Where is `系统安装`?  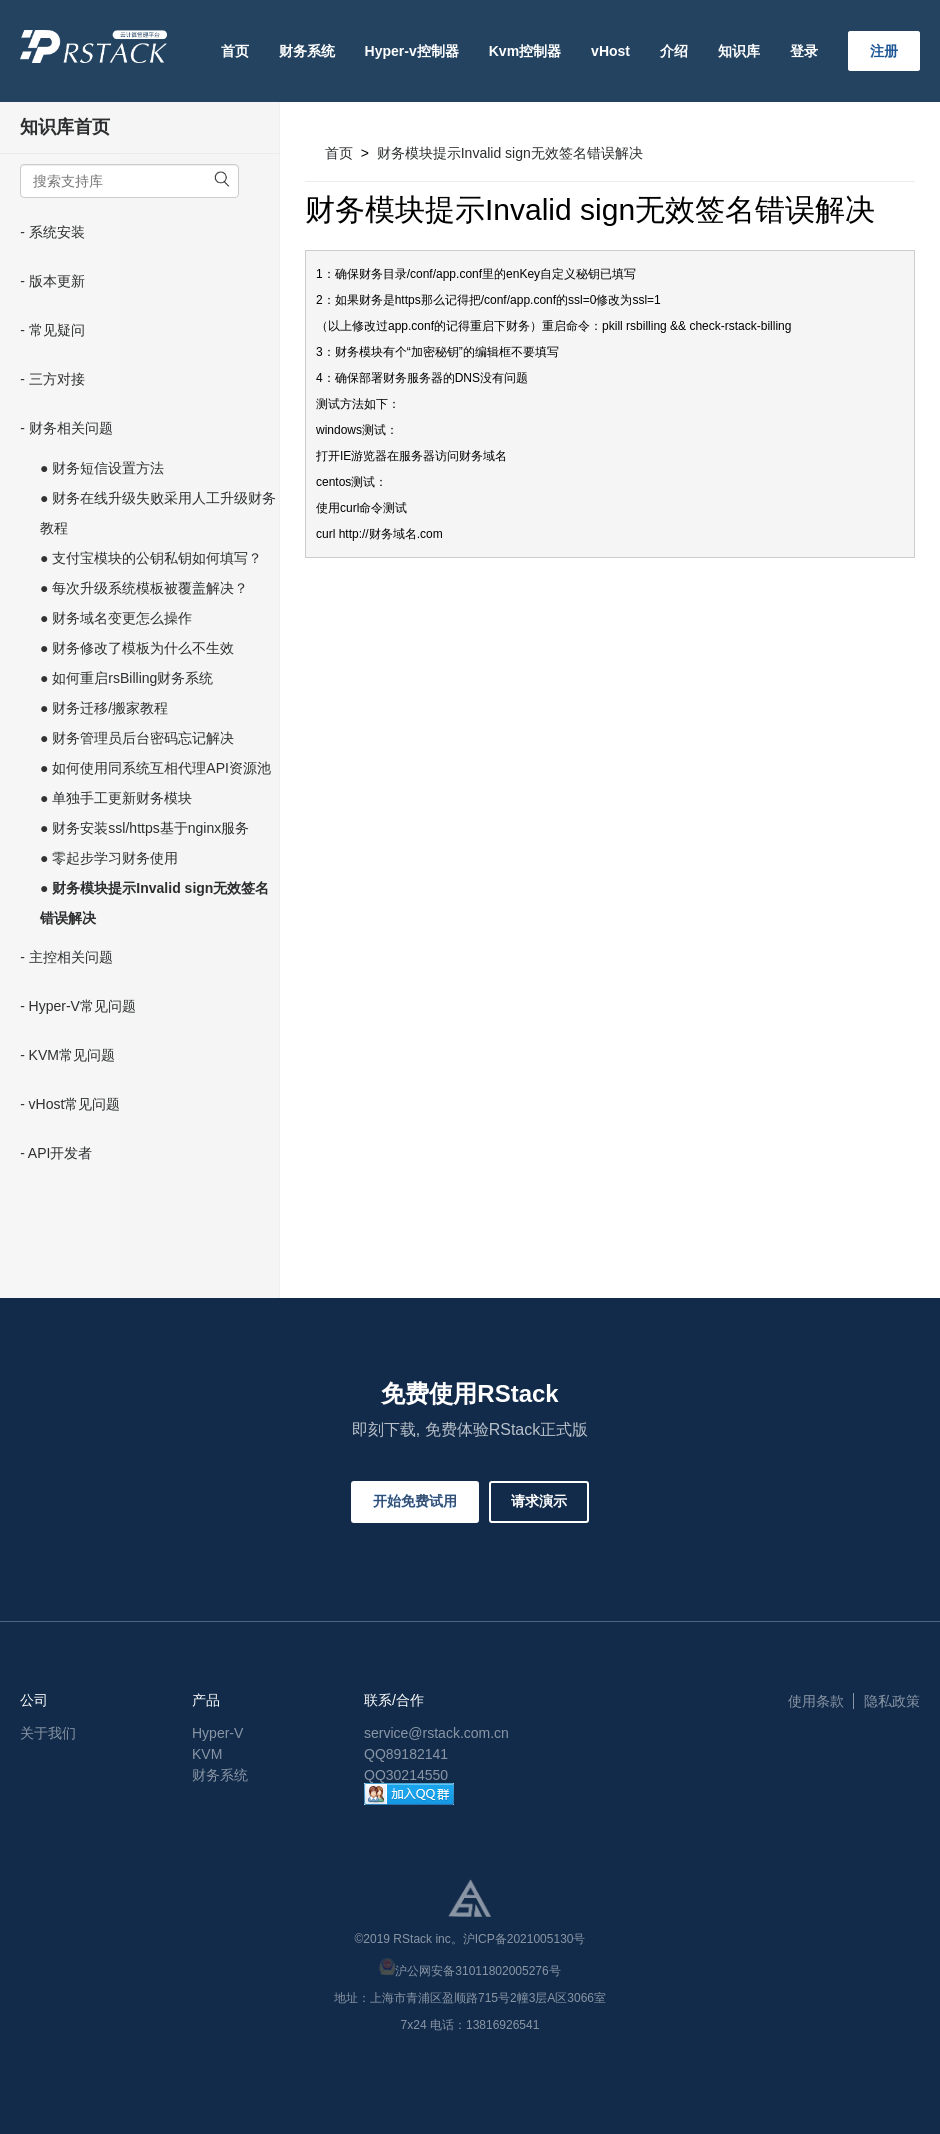 系统安装 is located at coordinates (57, 232).